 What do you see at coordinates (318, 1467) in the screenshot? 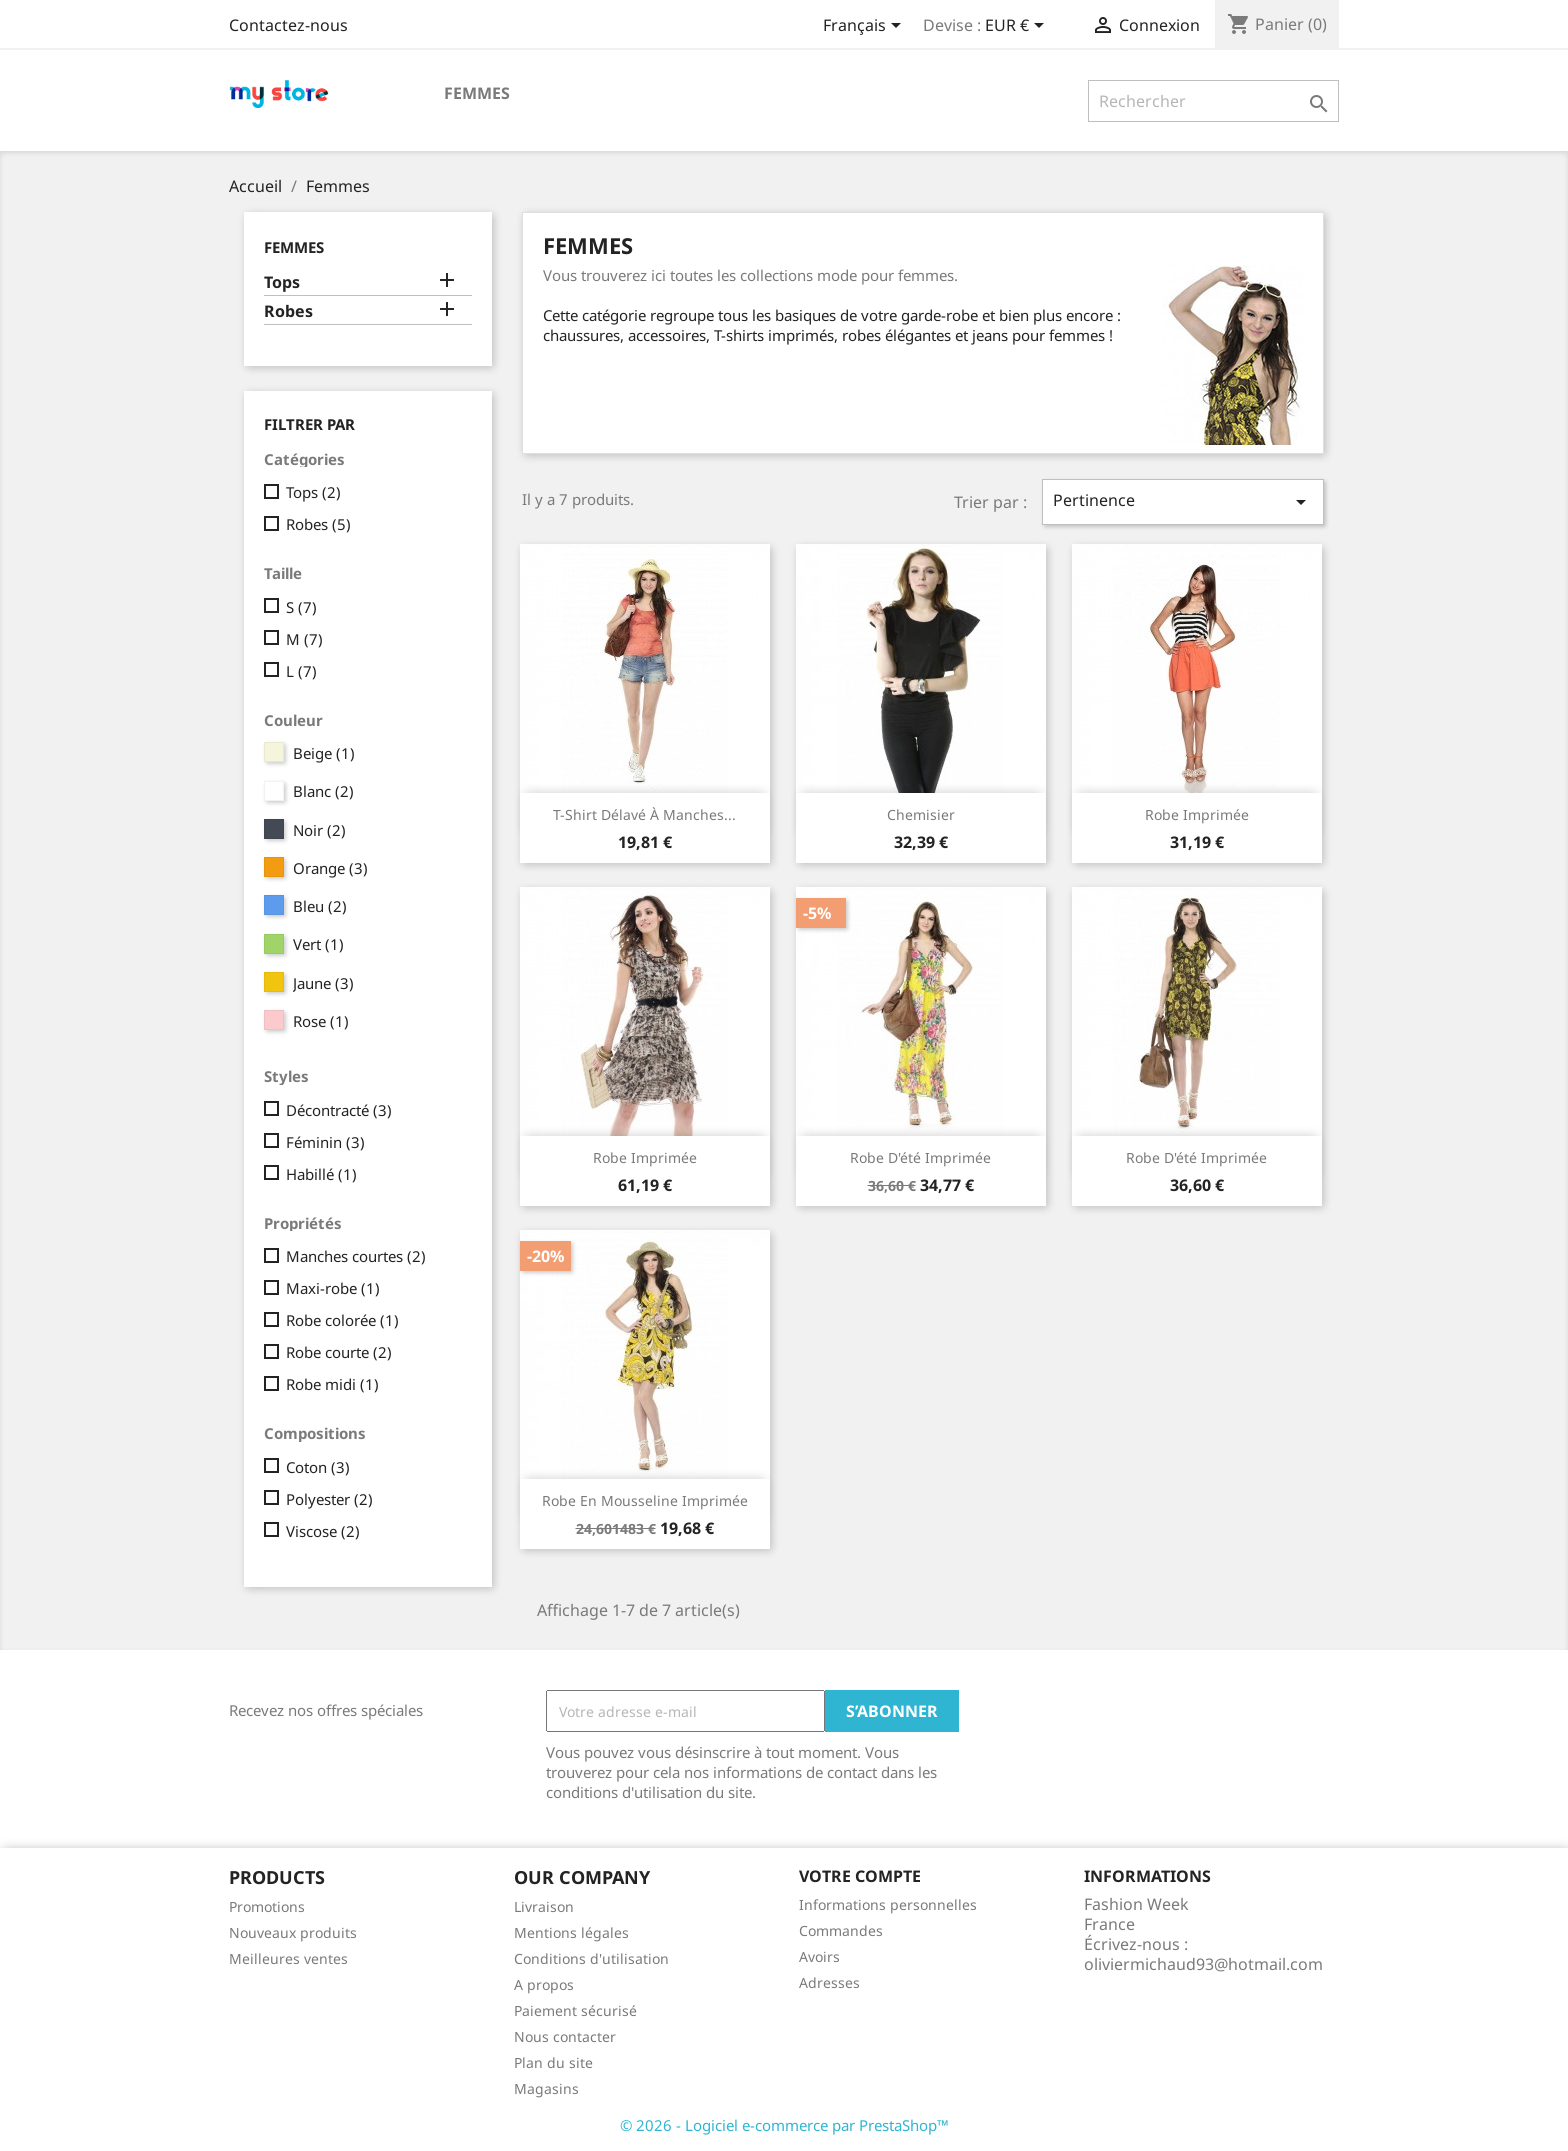
I see `Coton` at bounding box center [318, 1467].